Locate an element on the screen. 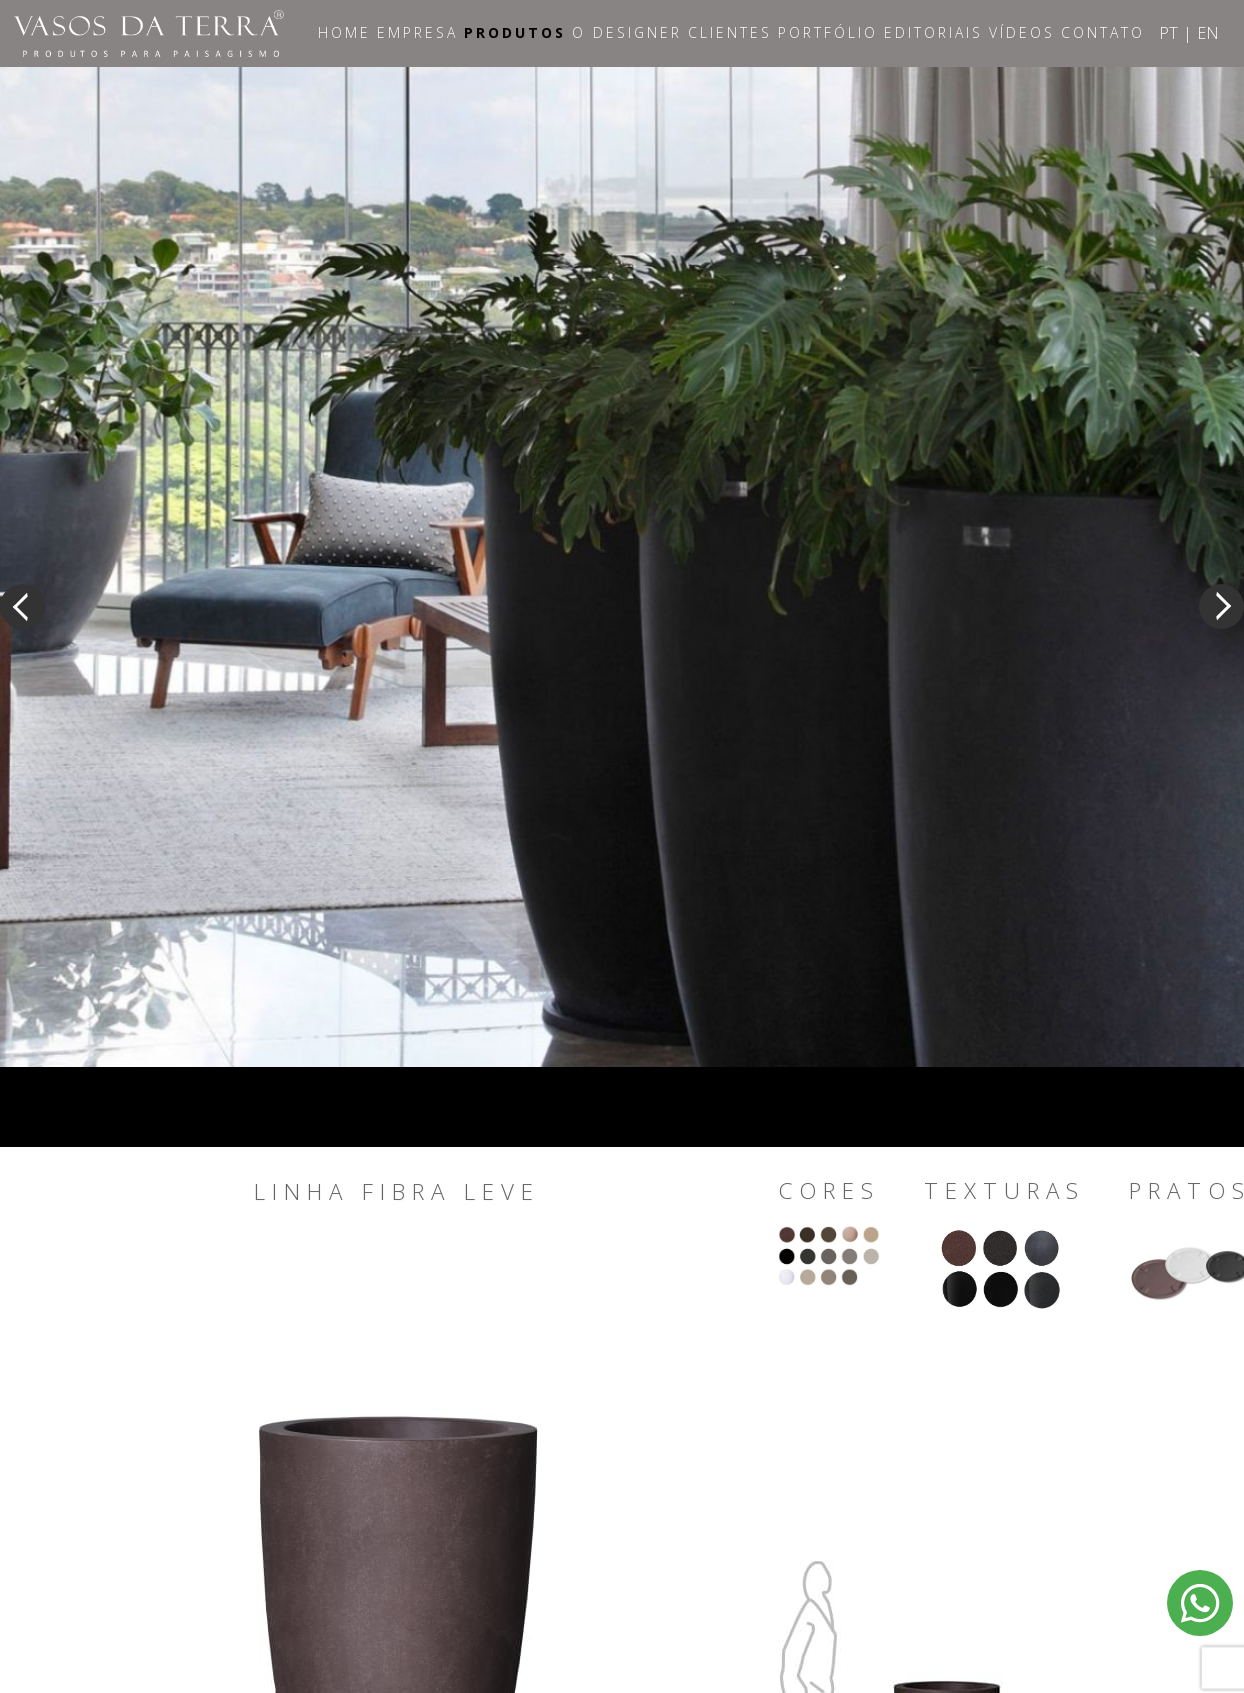  PT is located at coordinates (1168, 33).